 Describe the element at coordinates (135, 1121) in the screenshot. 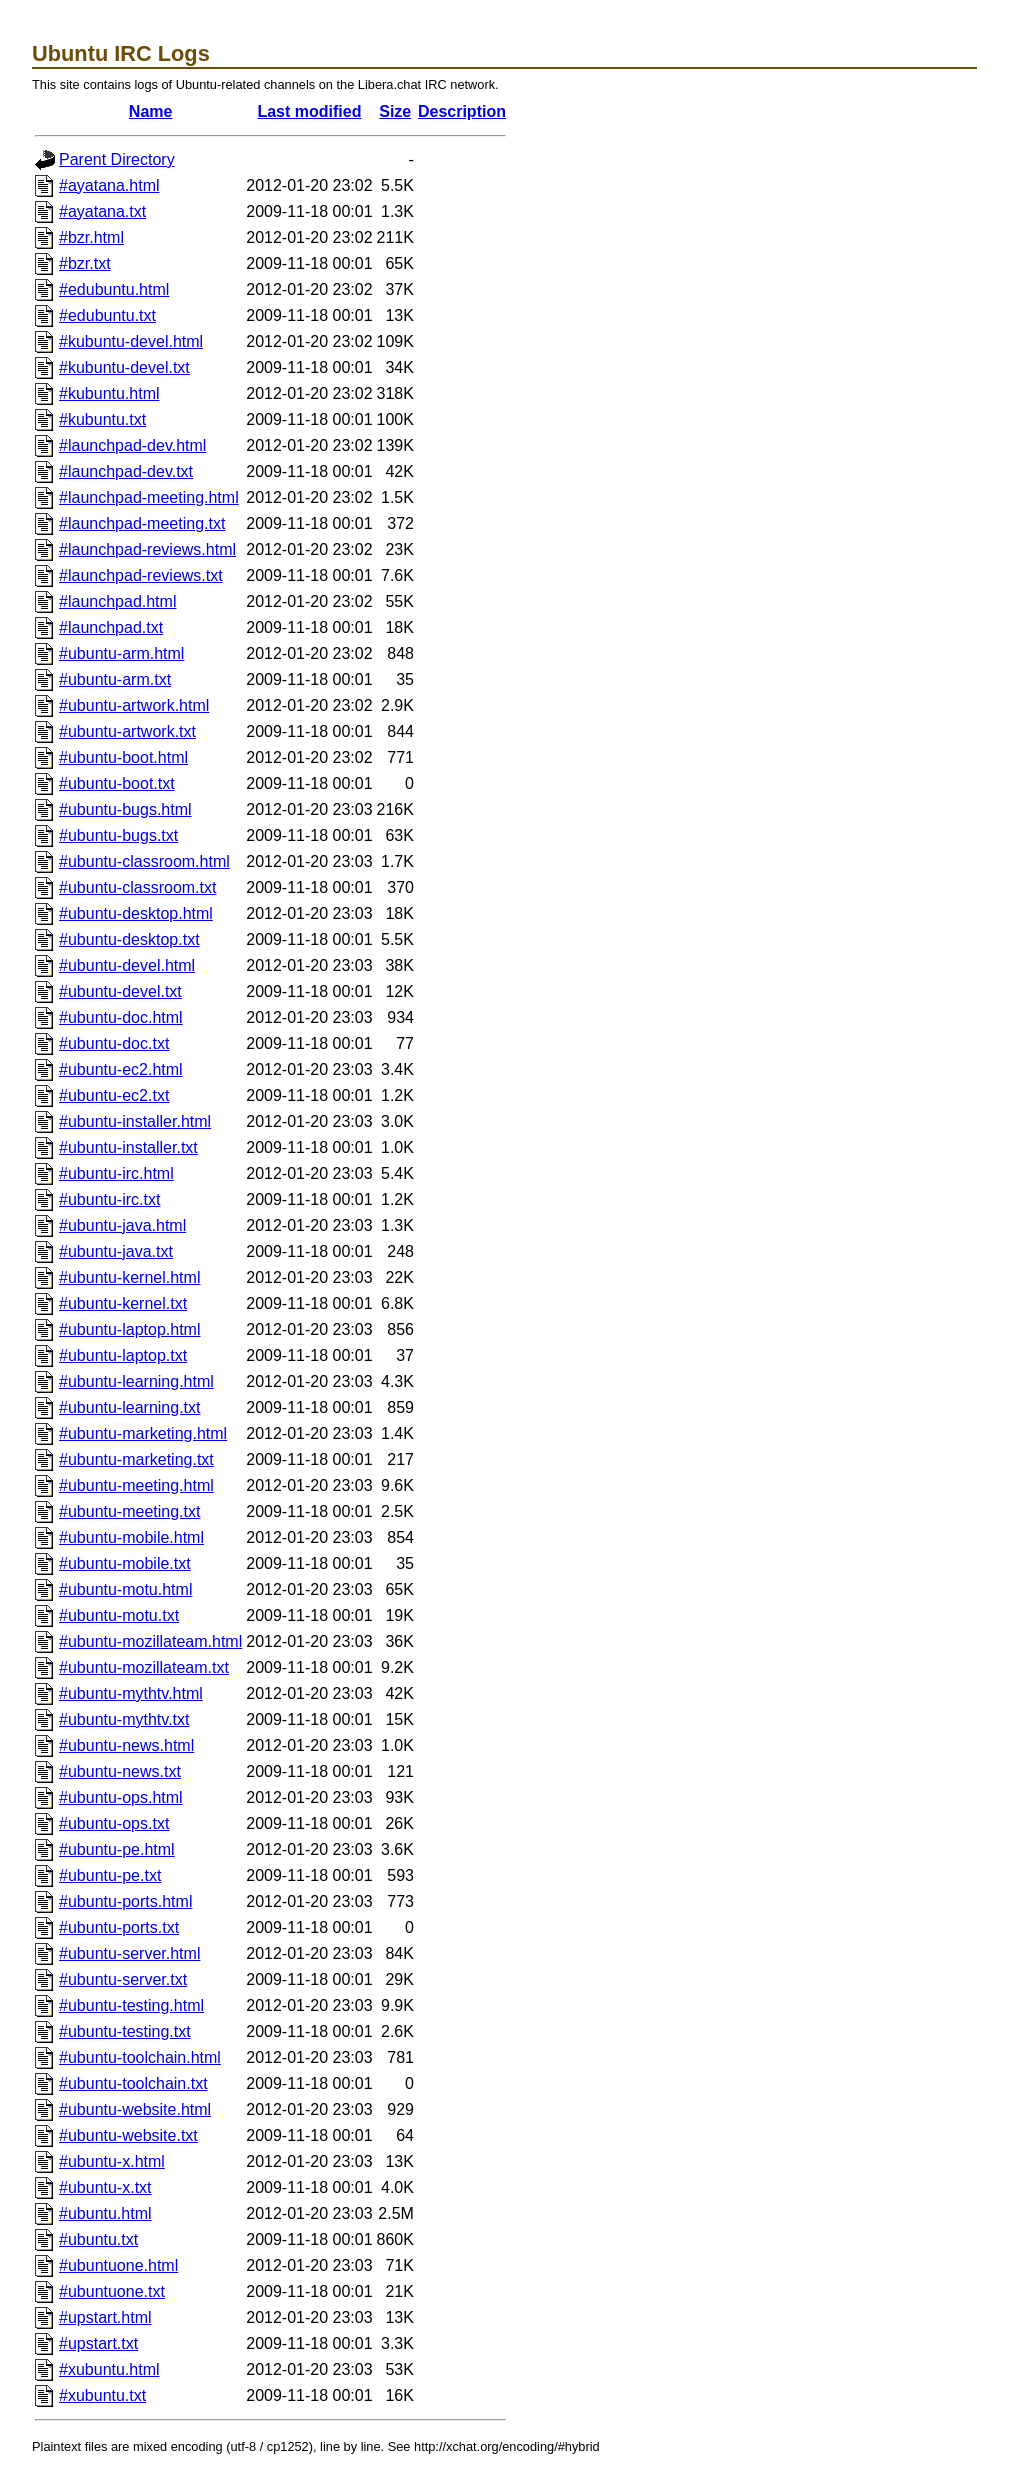

I see `#ubuntu-installer.html` at that location.